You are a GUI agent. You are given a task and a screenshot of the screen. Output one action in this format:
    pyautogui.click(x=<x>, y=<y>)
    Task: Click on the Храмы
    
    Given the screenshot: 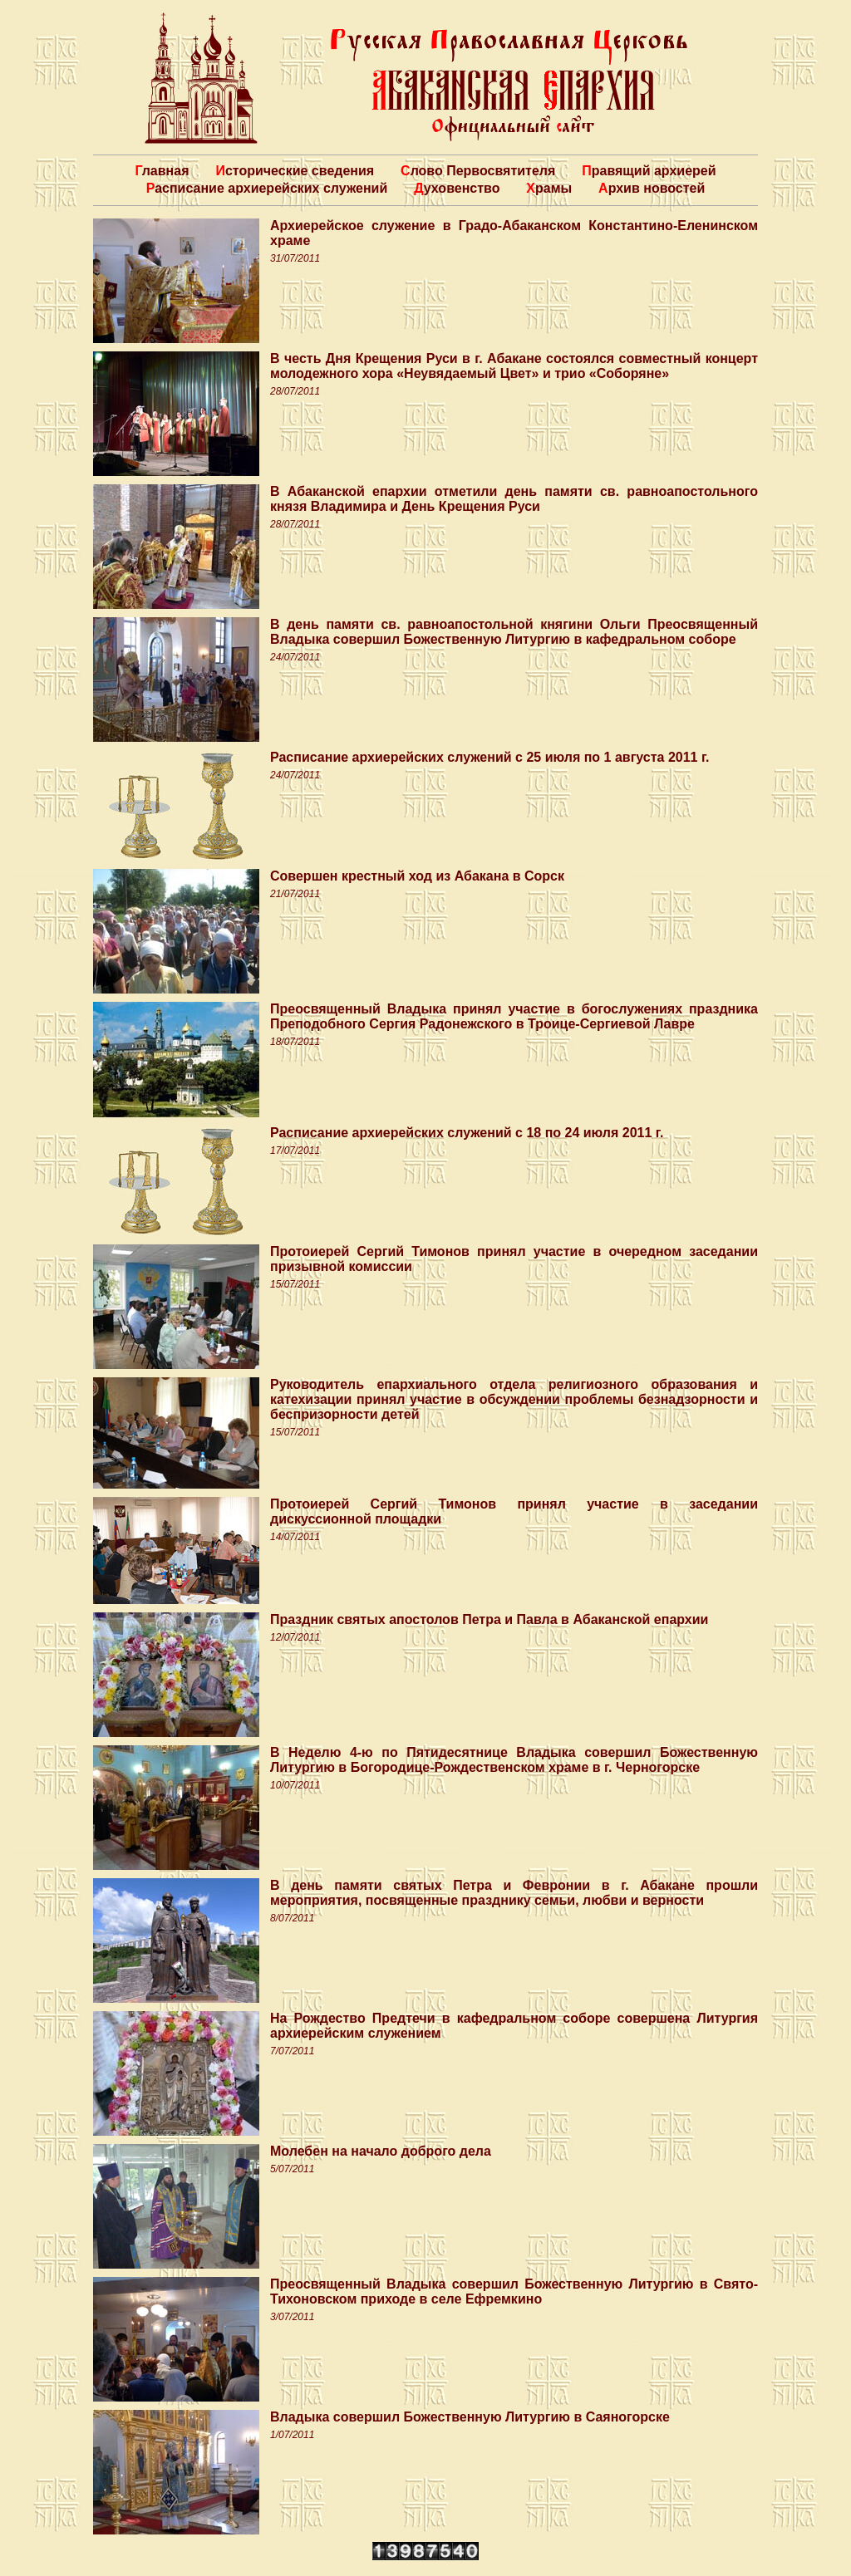 What is the action you would take?
    pyautogui.click(x=549, y=188)
    